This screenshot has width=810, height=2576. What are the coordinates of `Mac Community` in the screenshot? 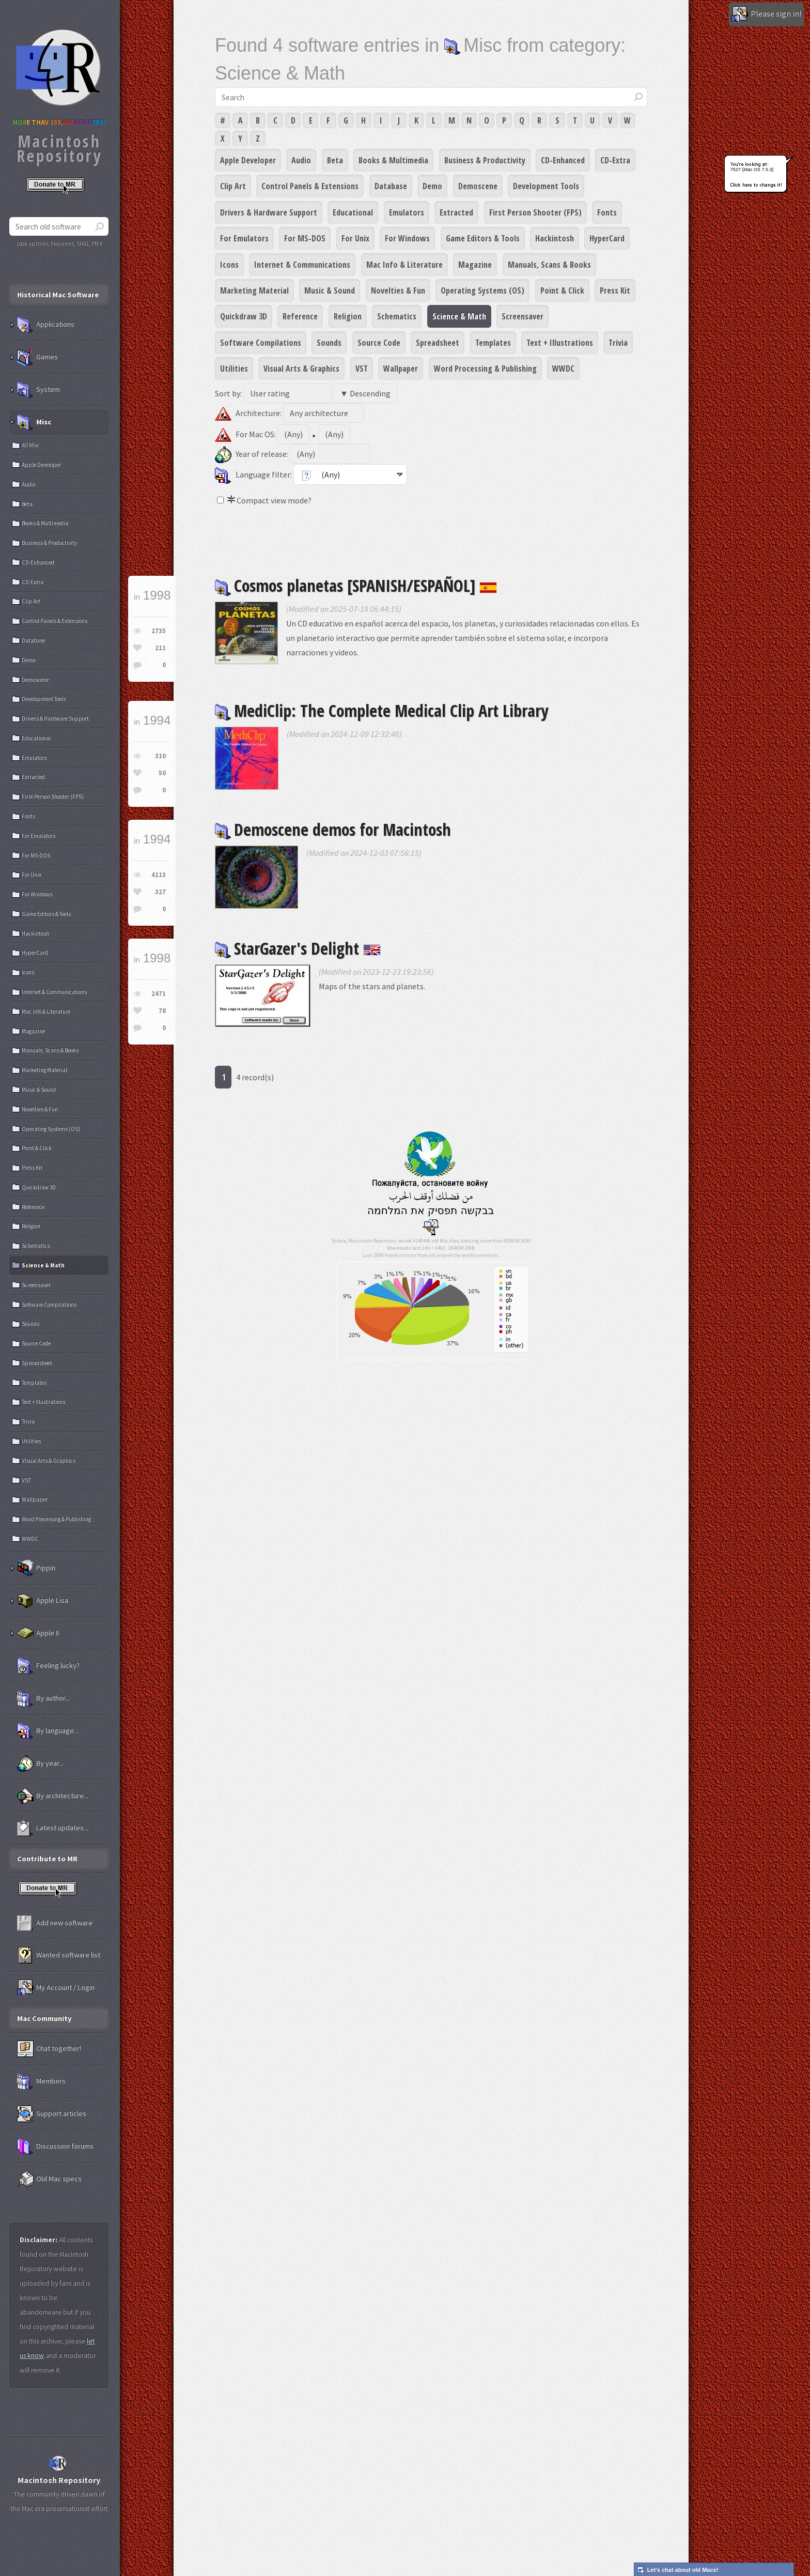 It's located at (44, 2018).